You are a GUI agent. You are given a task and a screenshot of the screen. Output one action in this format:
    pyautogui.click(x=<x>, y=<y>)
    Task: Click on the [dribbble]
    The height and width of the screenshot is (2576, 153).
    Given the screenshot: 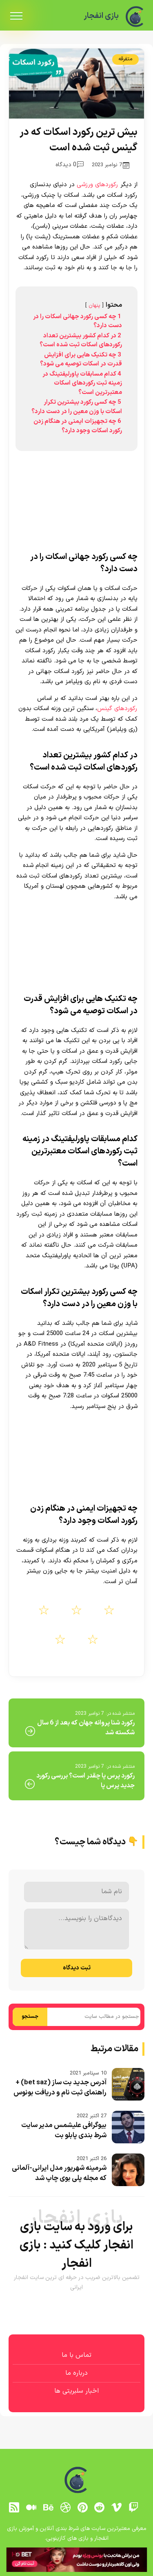 What is the action you would take?
    pyautogui.click(x=65, y=2507)
    